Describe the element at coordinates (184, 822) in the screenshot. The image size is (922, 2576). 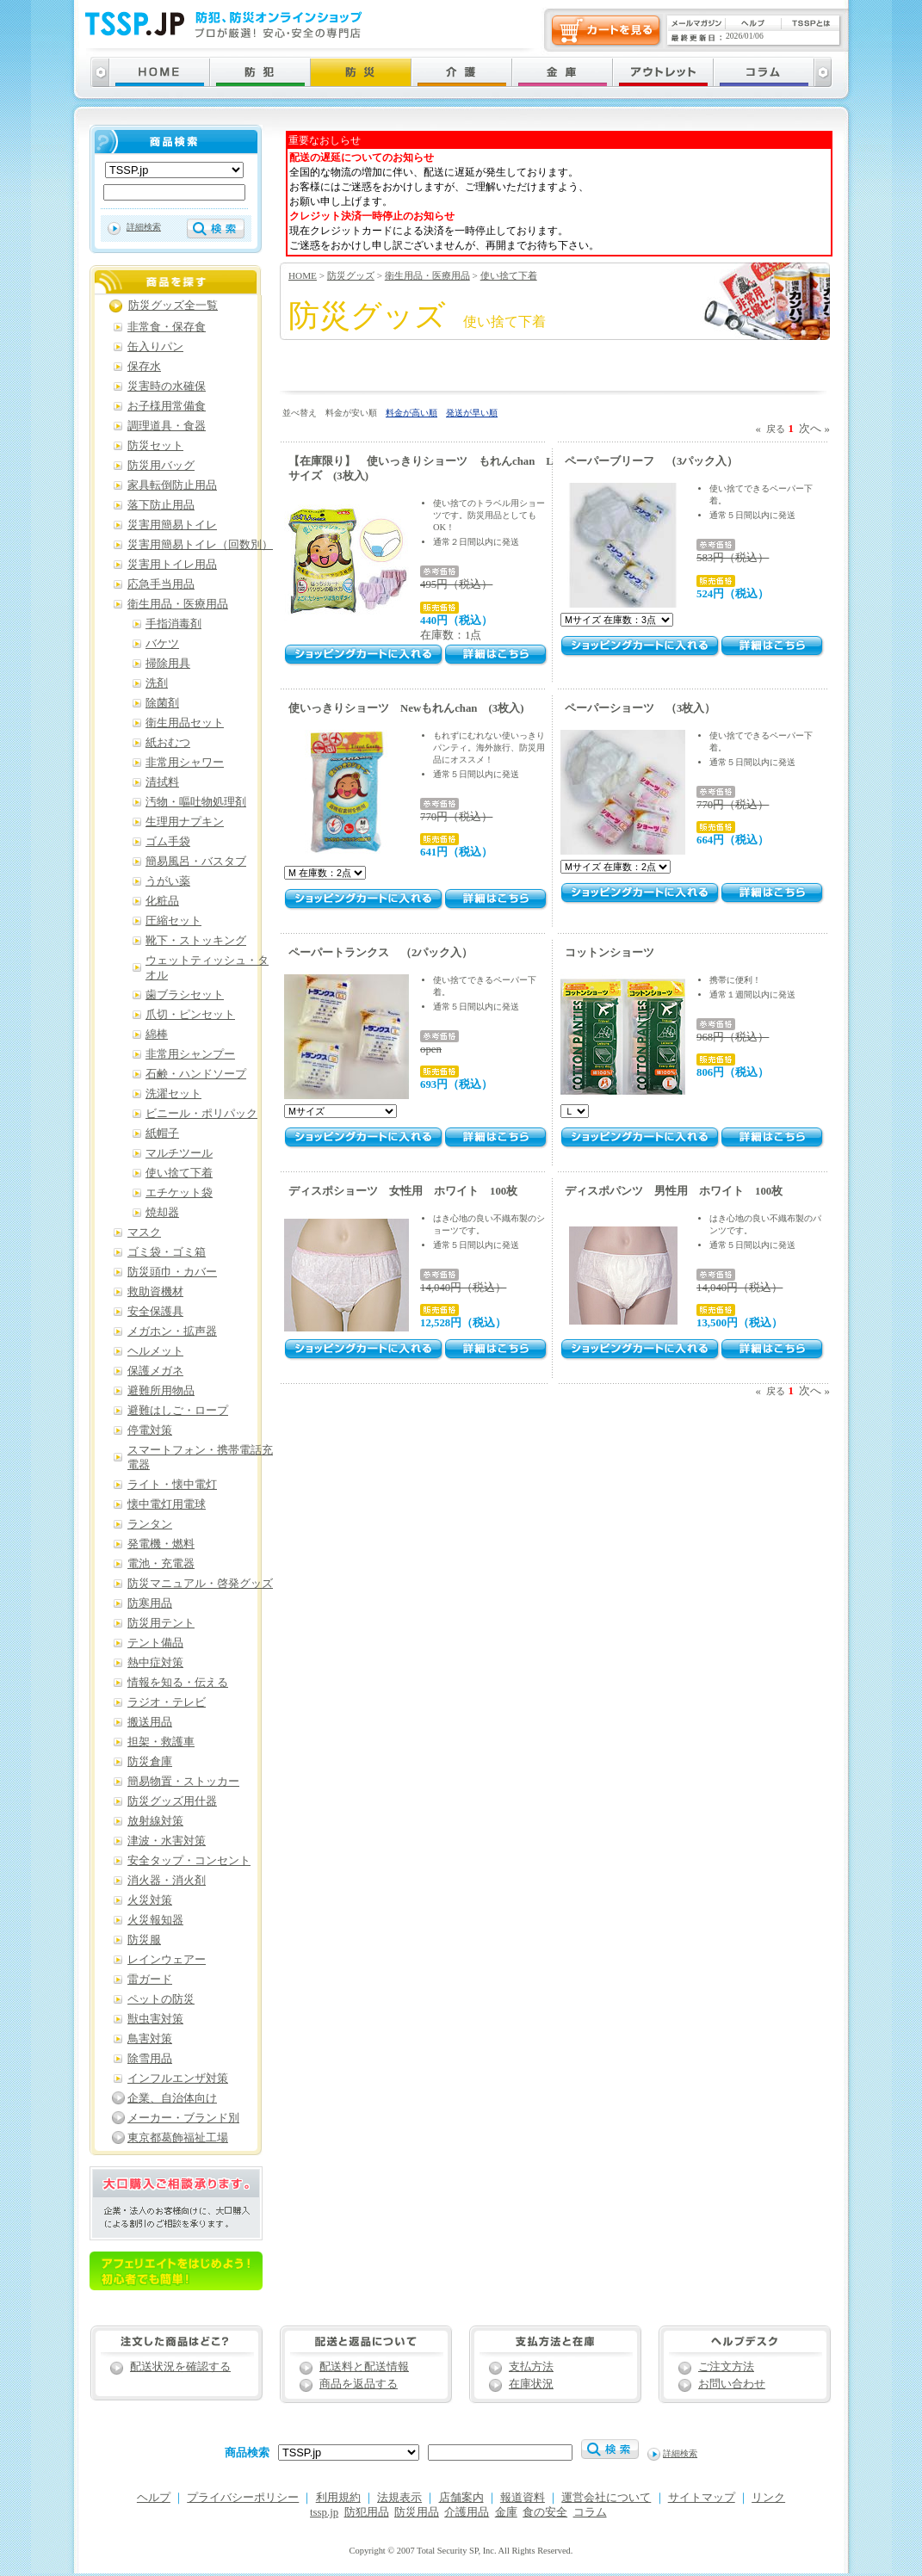
I see `生理用ナプキン` at that location.